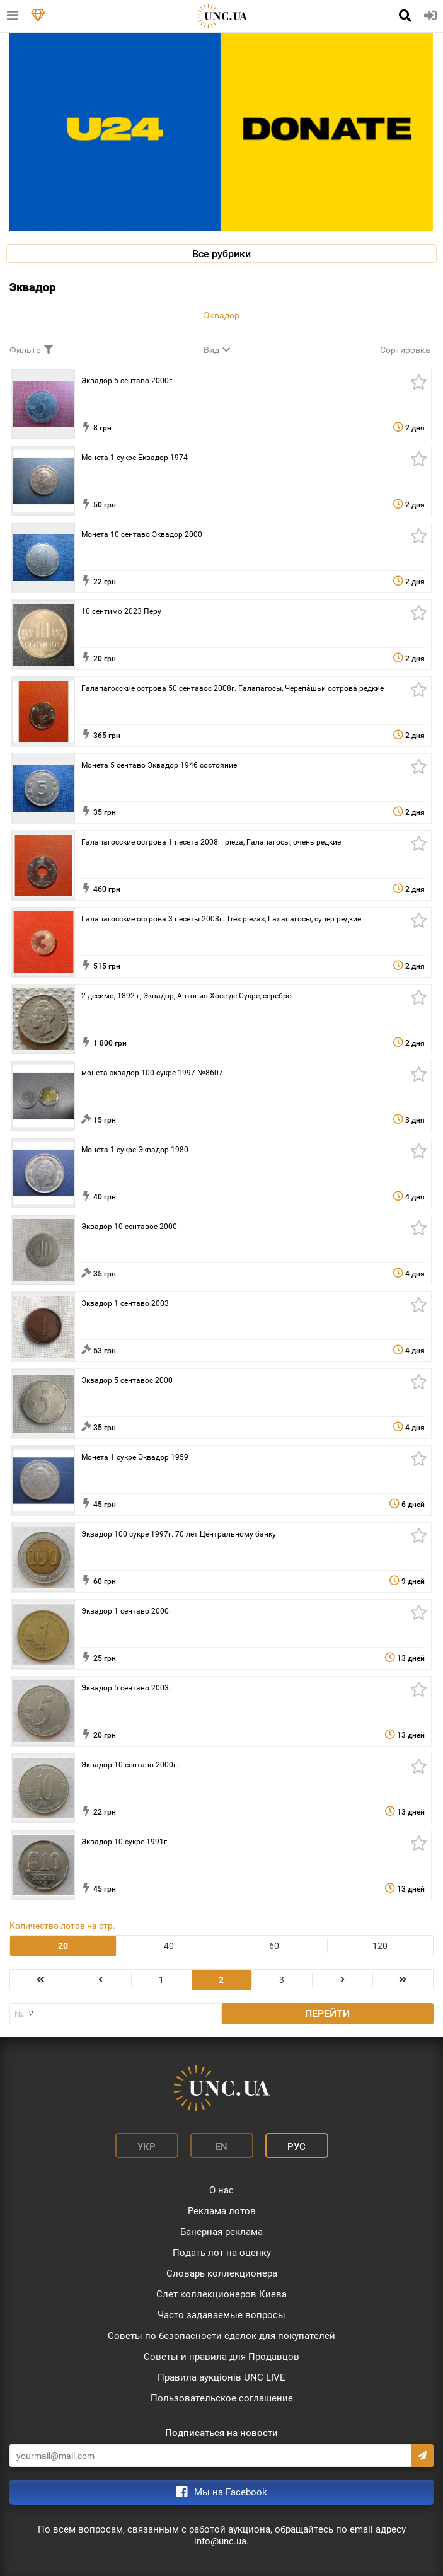 The width and height of the screenshot is (443, 2576). Describe the element at coordinates (134, 457) in the screenshot. I see `Монета 1 сукре Еквадор 1974` at that location.